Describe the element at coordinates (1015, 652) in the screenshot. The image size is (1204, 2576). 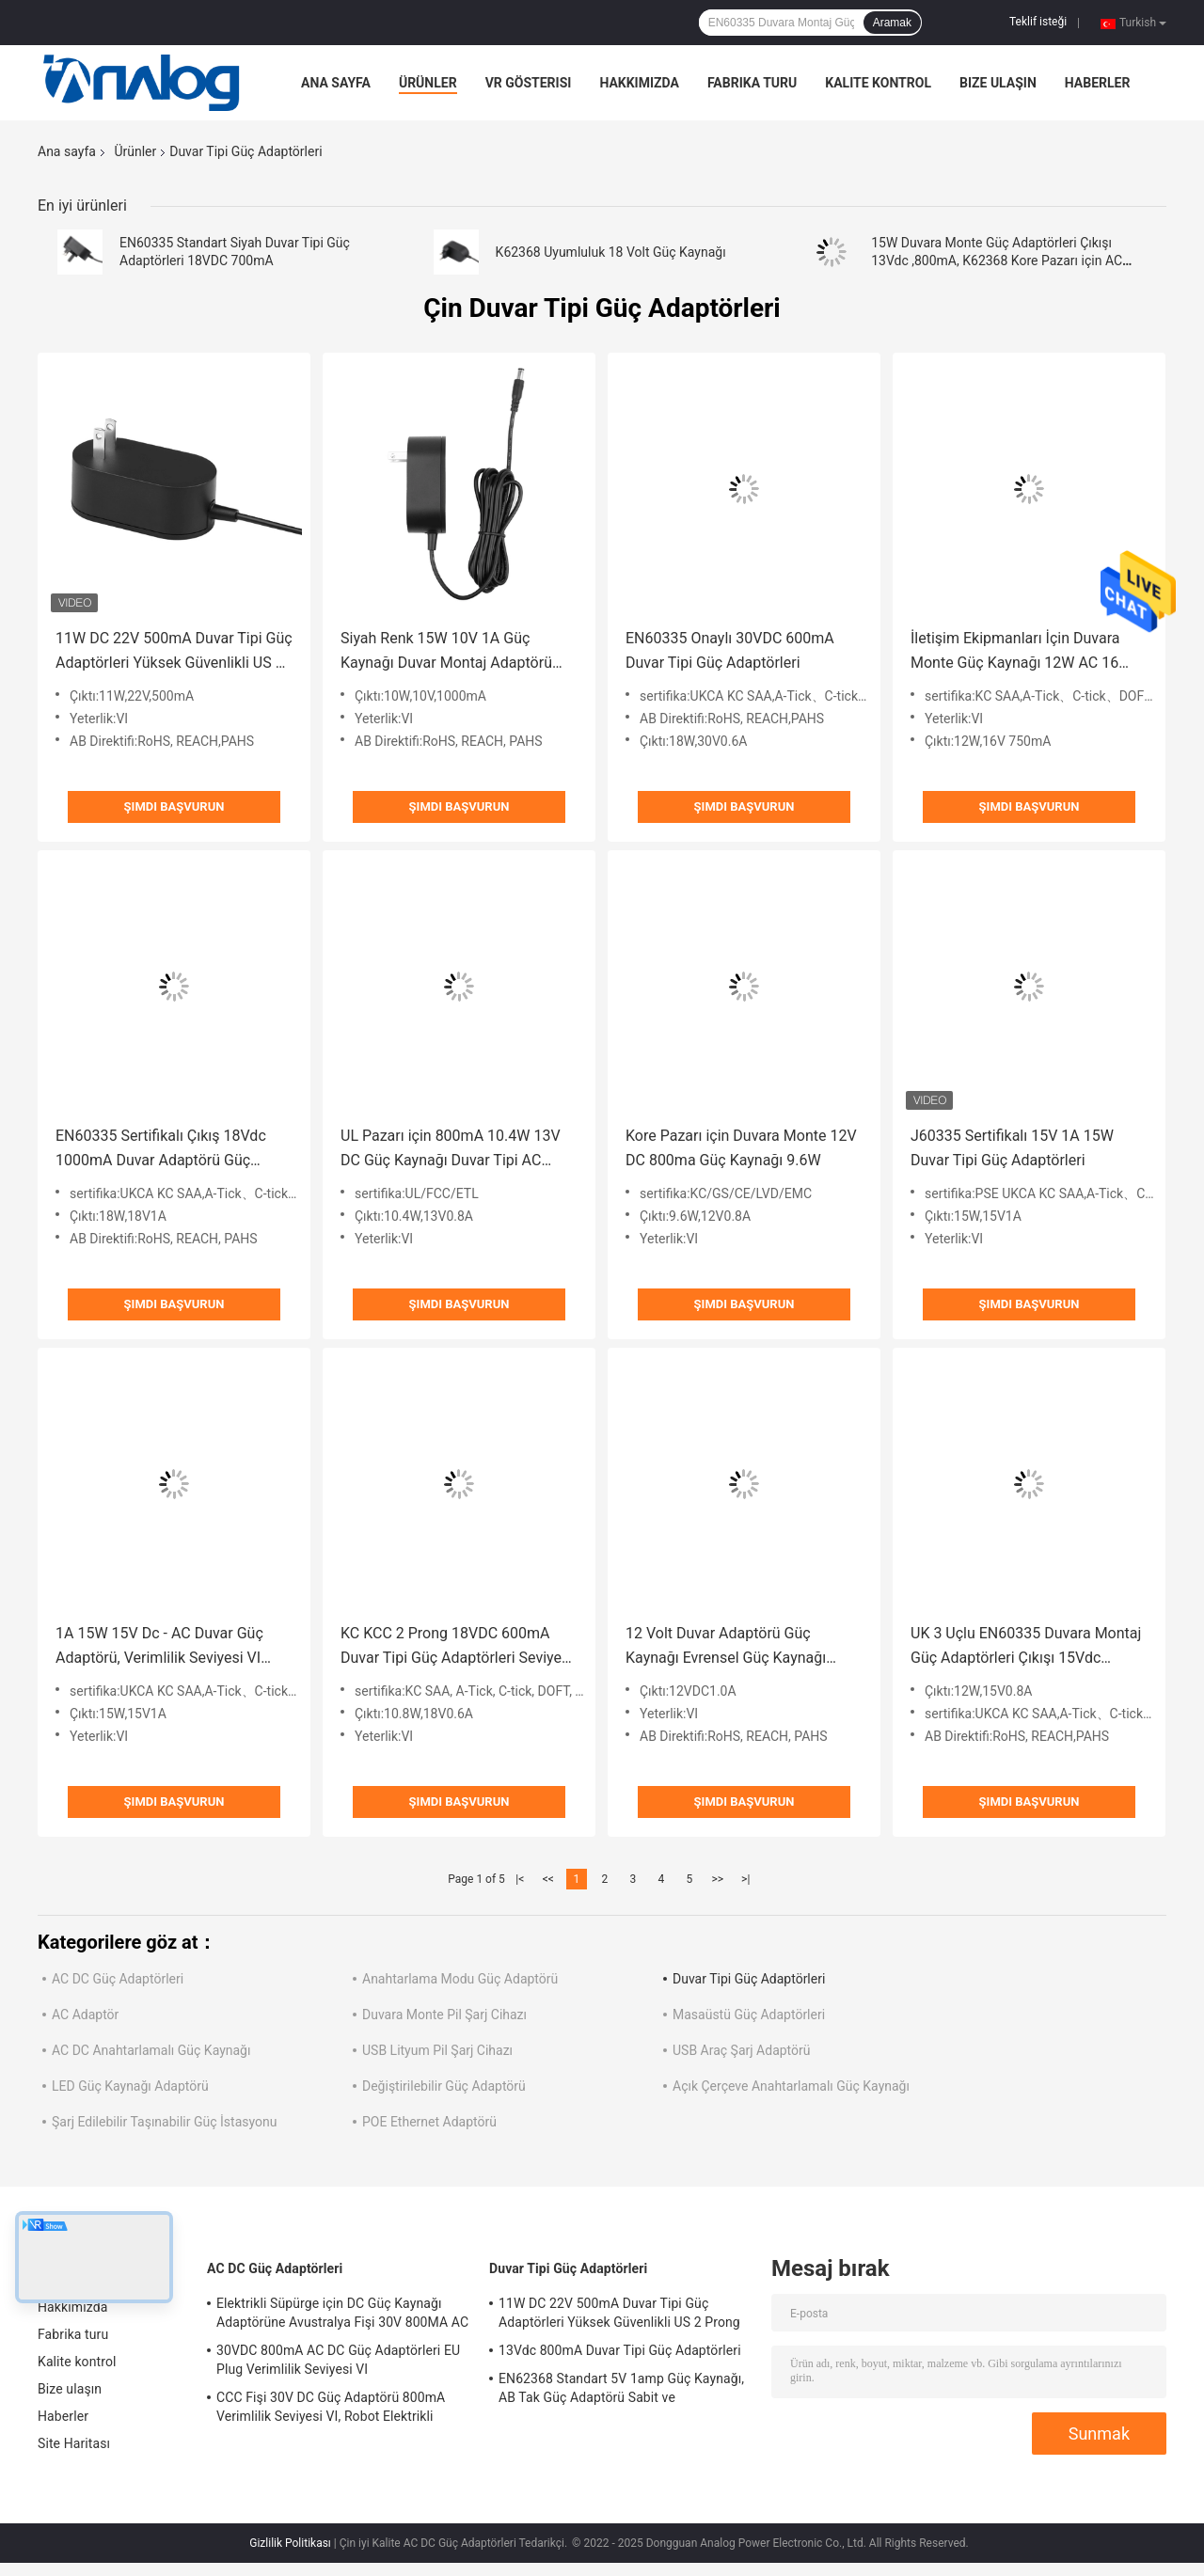
I see `İletişim Ekipmanları İçin Duvara Monte Güç Kaynağı 12W AC 16 Volt 750mA` at that location.